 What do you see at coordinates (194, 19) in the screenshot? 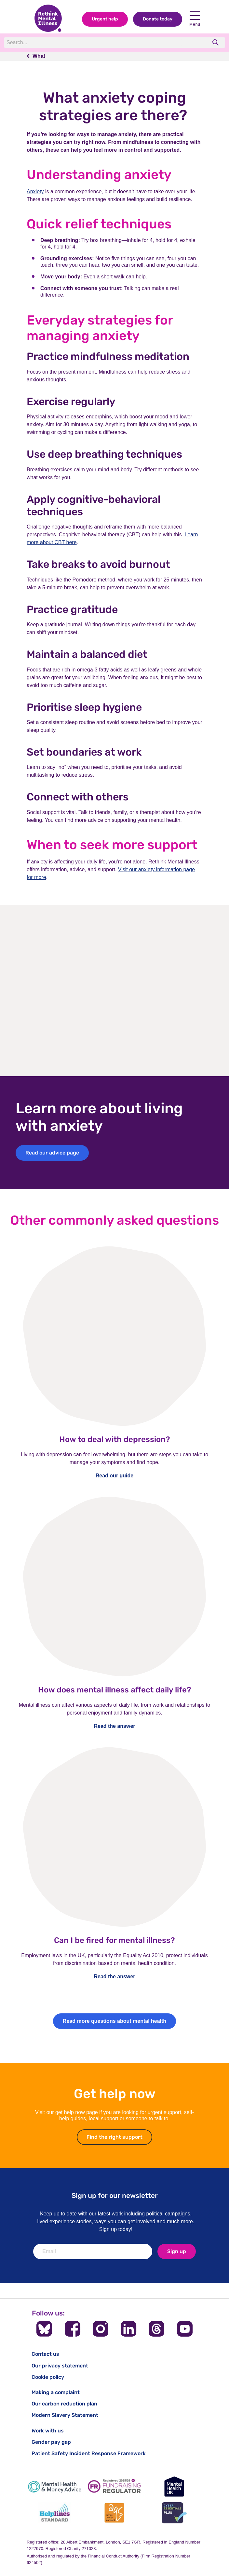
I see `Menu [Open navigation menu]` at bounding box center [194, 19].